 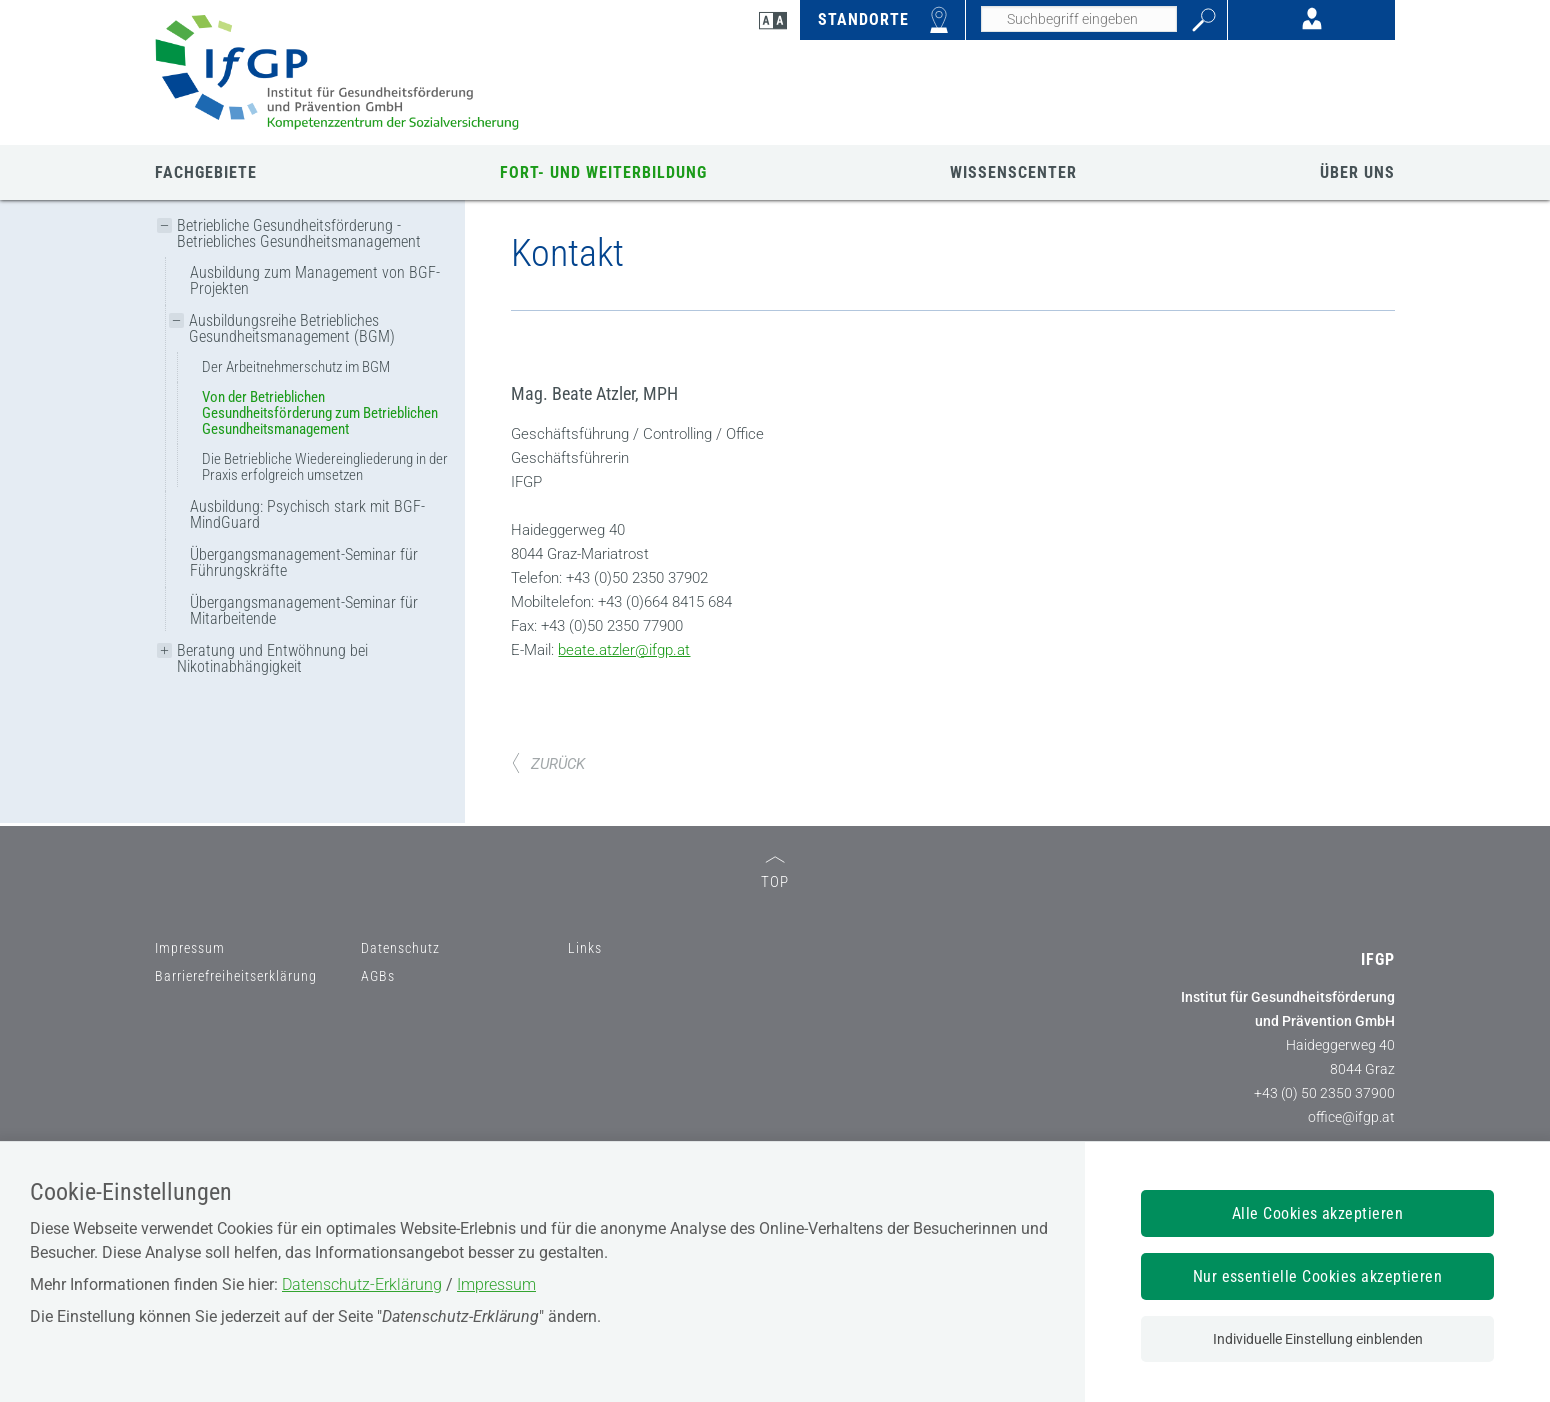 I want to click on [Seiteninhalt durchsuchen], so click(x=1079, y=19).